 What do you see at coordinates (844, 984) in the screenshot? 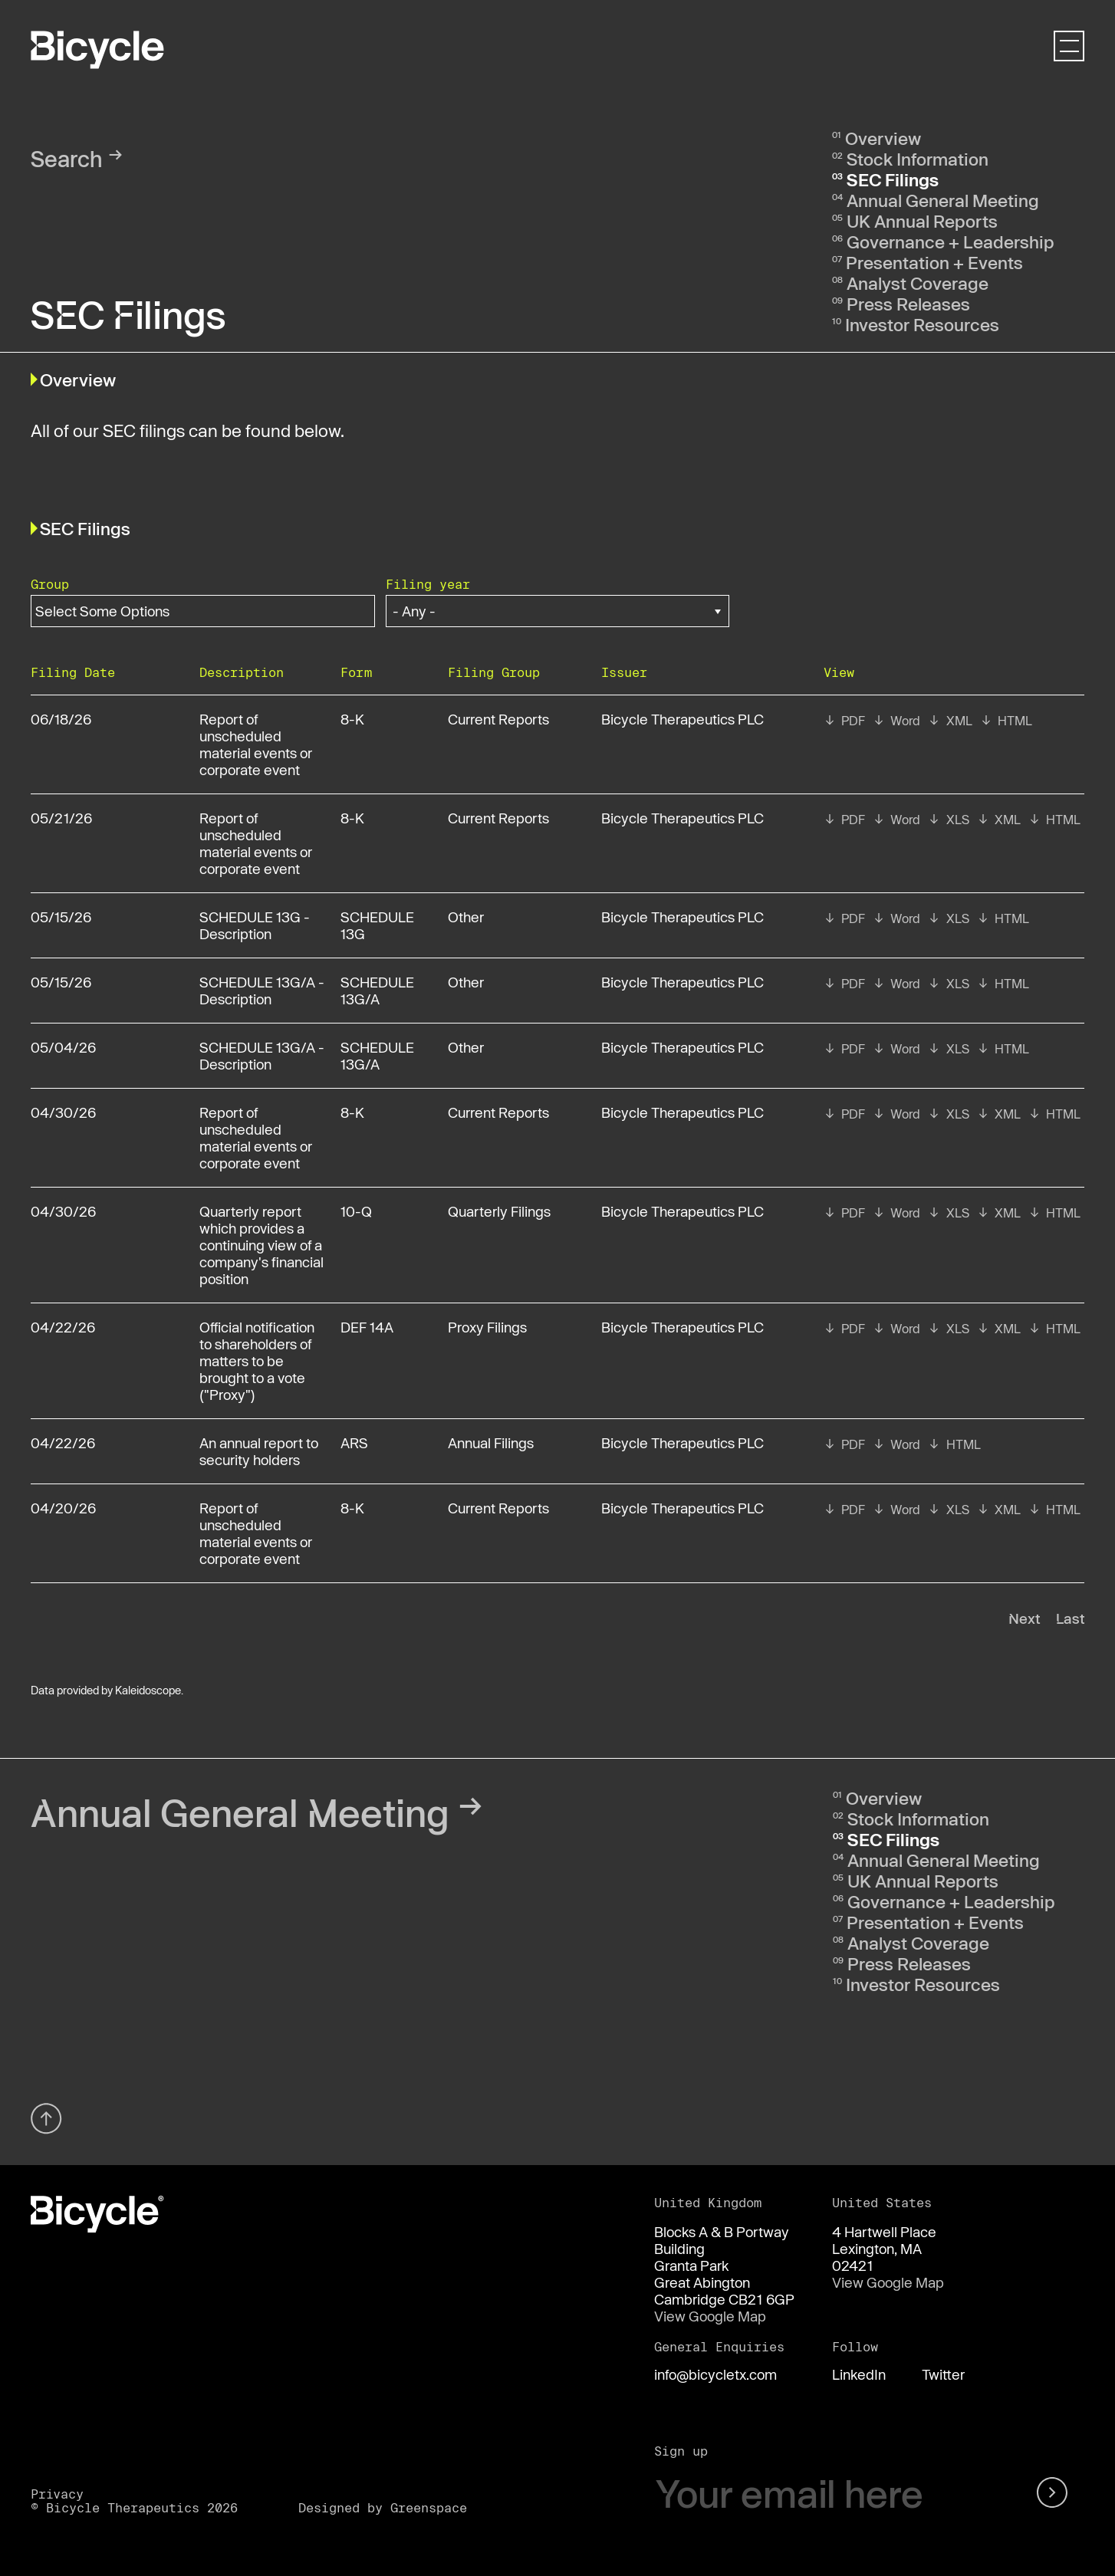
I see `[View PDF format of Form SCHEDULE 13G/A filed on 05/15/26 in row 5]` at bounding box center [844, 984].